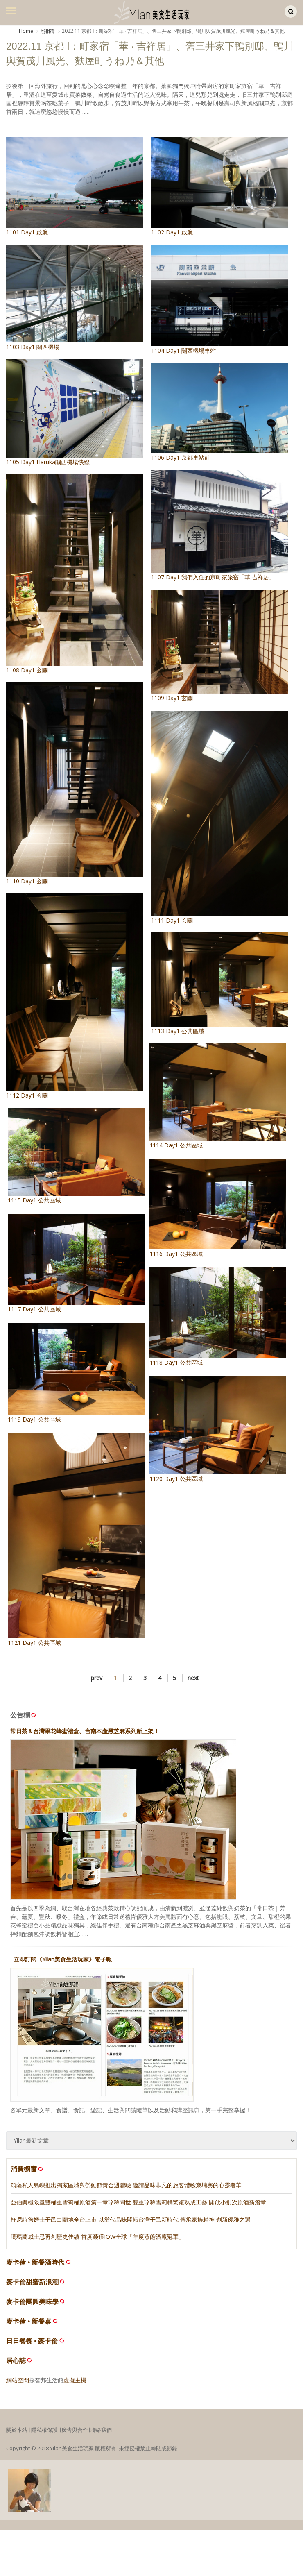  Describe the element at coordinates (87, 1558) in the screenshot. I see `1121 Day1 公共區域` at that location.